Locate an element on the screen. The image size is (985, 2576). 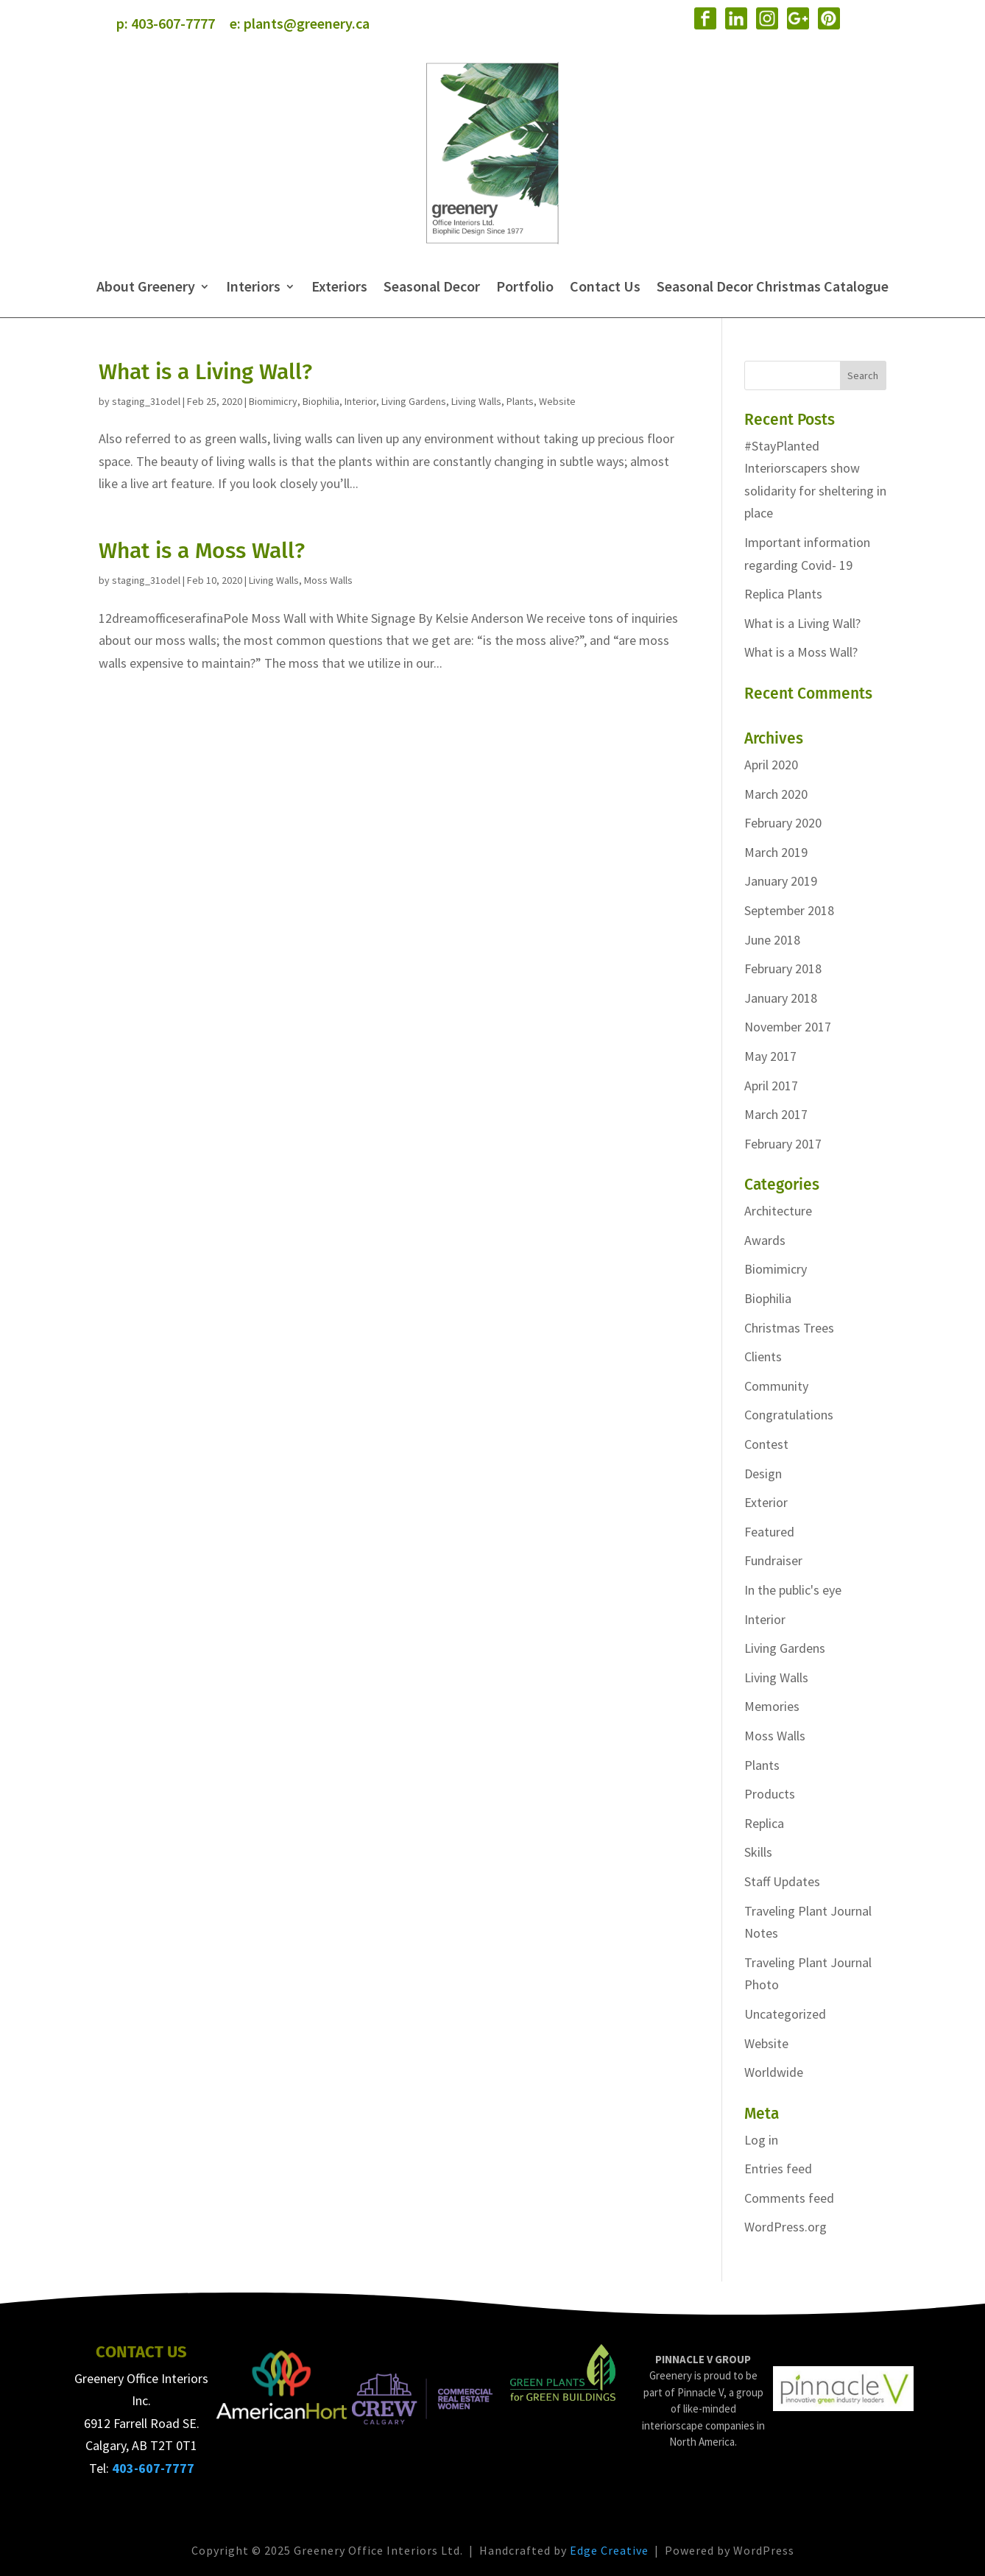
September 2018 is located at coordinates (789, 910).